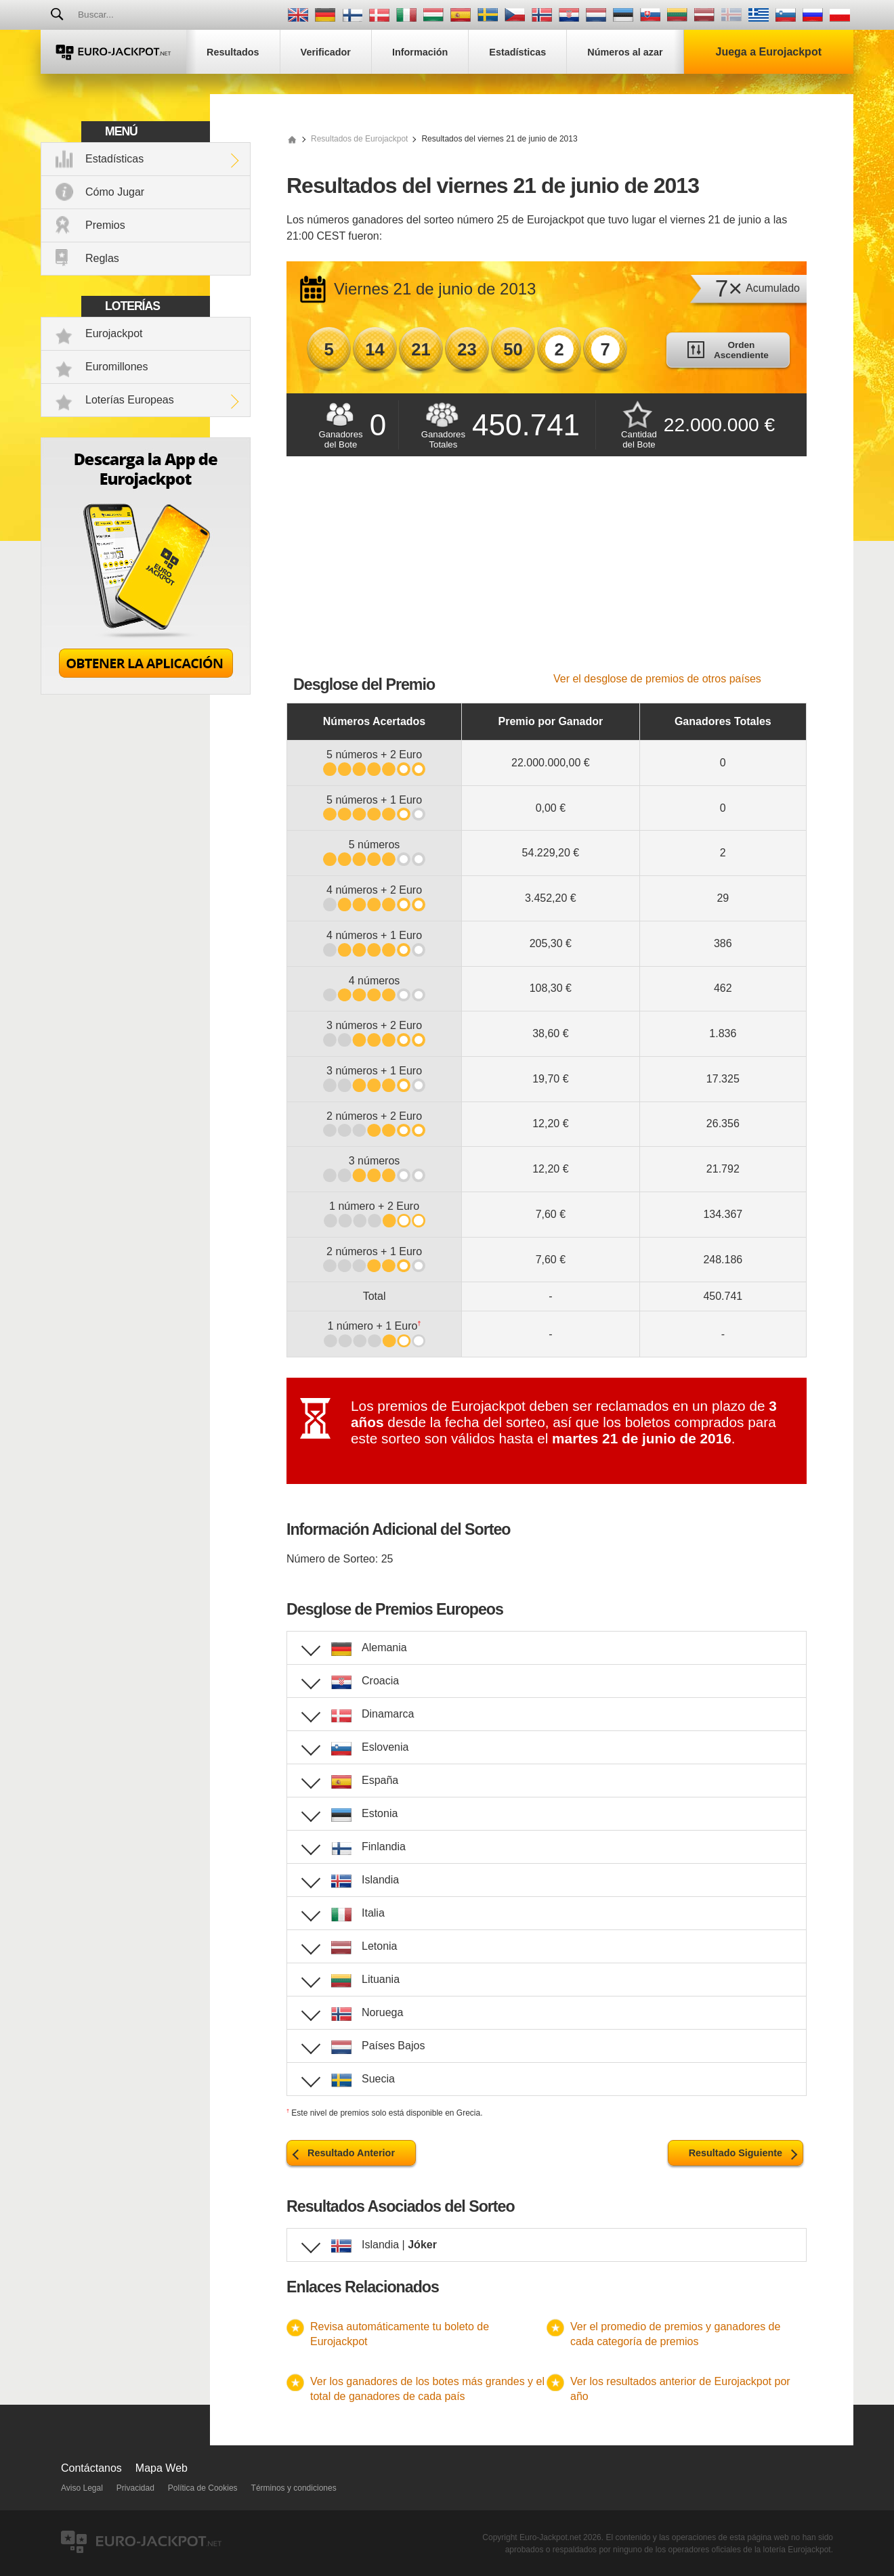 This screenshot has width=894, height=2576. What do you see at coordinates (82, 2488) in the screenshot?
I see `Aviso Legal` at bounding box center [82, 2488].